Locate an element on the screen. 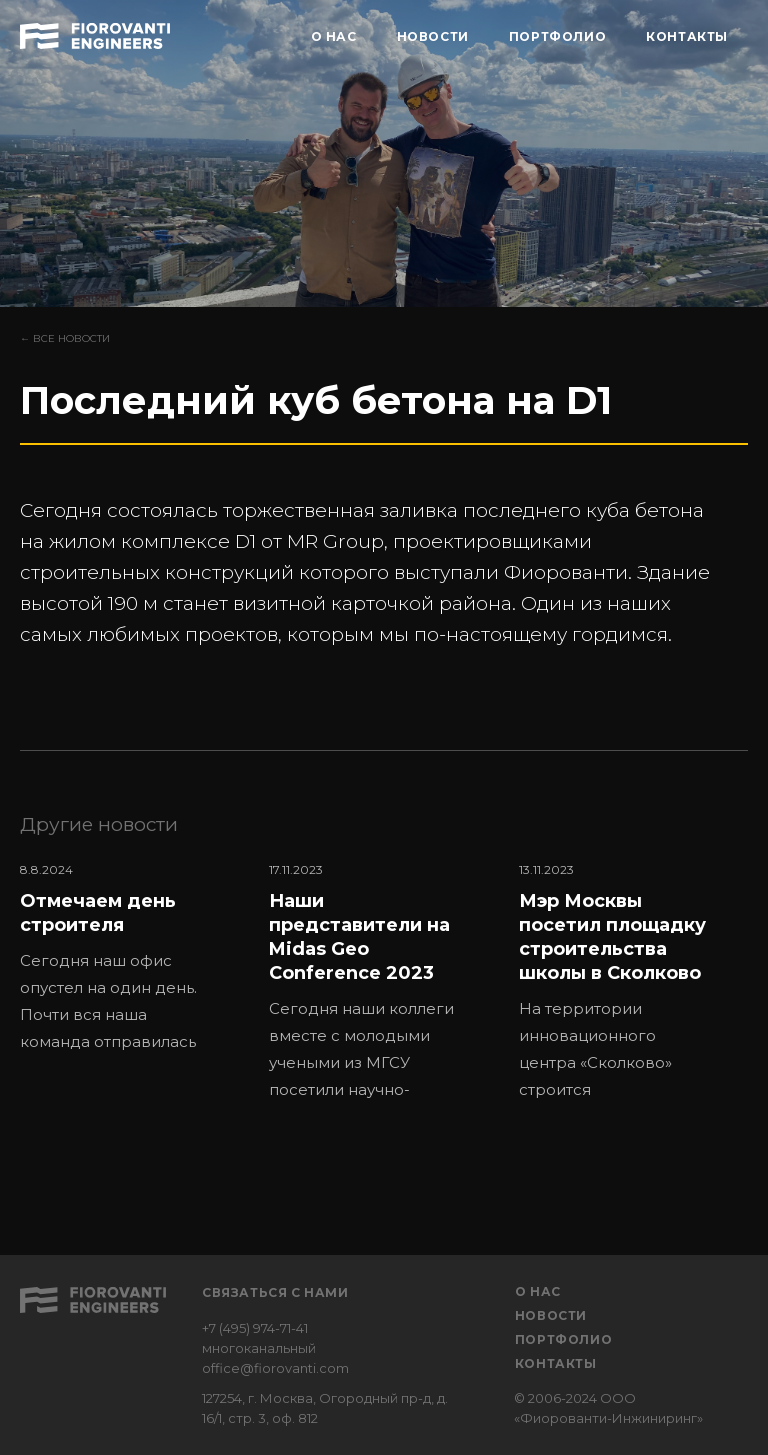 The width and height of the screenshot is (768, 1455). [home] is located at coordinates (95, 33).